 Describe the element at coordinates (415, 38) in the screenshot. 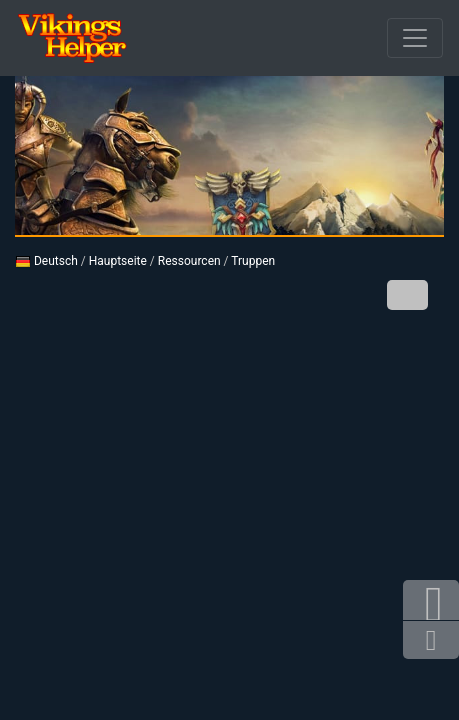

I see `[Durchbrochener]` at that location.